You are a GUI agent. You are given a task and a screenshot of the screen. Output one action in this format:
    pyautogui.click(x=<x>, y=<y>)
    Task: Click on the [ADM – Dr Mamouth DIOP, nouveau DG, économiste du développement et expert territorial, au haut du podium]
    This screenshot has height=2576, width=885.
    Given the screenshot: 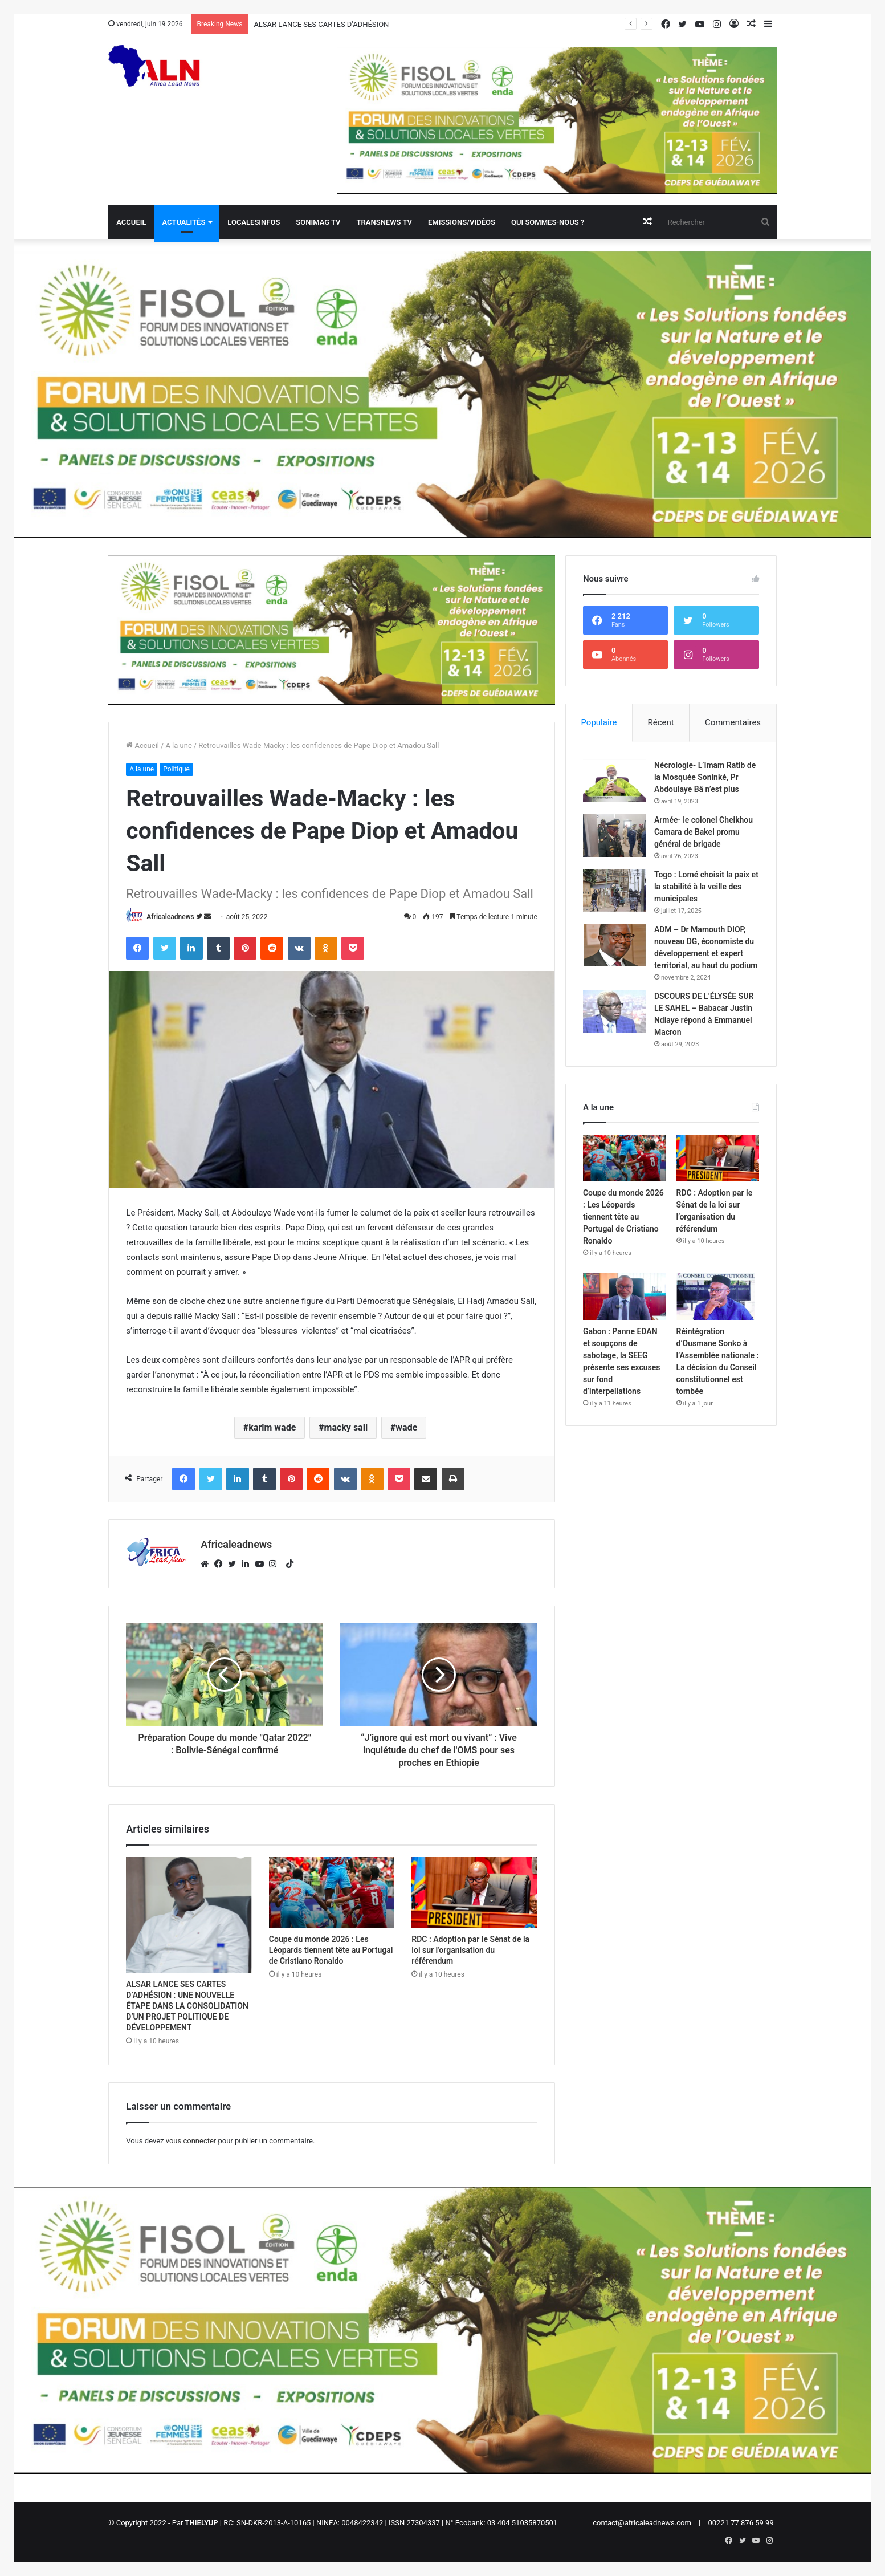 What is the action you would take?
    pyautogui.click(x=614, y=945)
    